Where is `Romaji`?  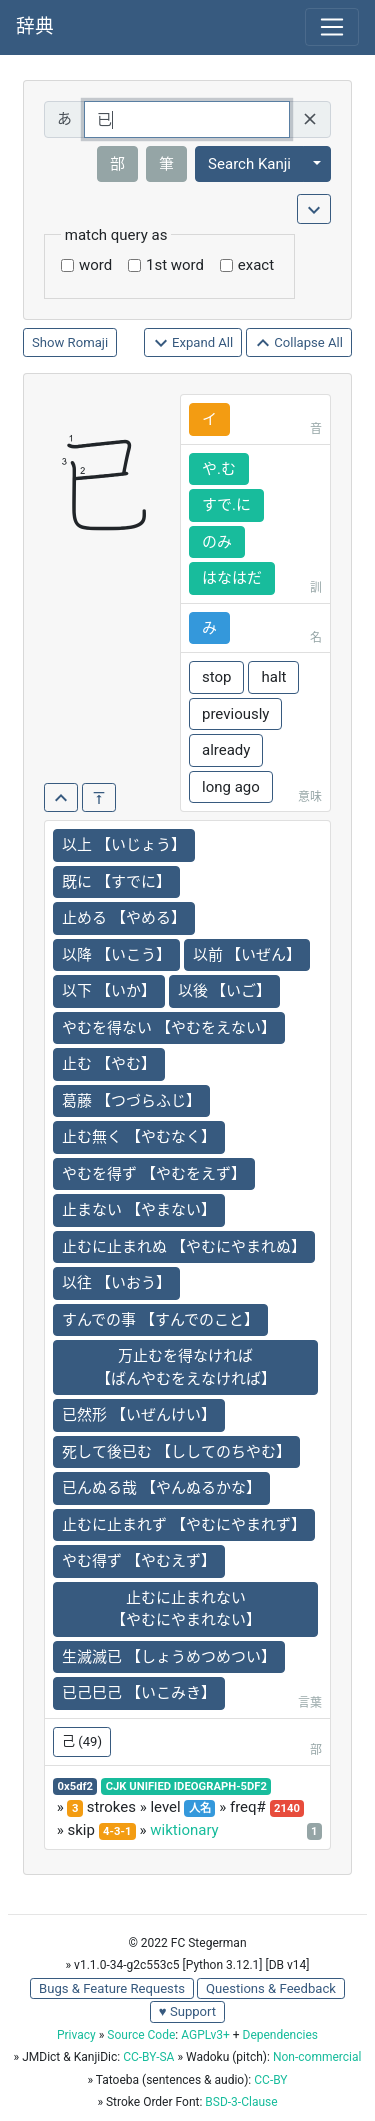
Romaji is located at coordinates (88, 342).